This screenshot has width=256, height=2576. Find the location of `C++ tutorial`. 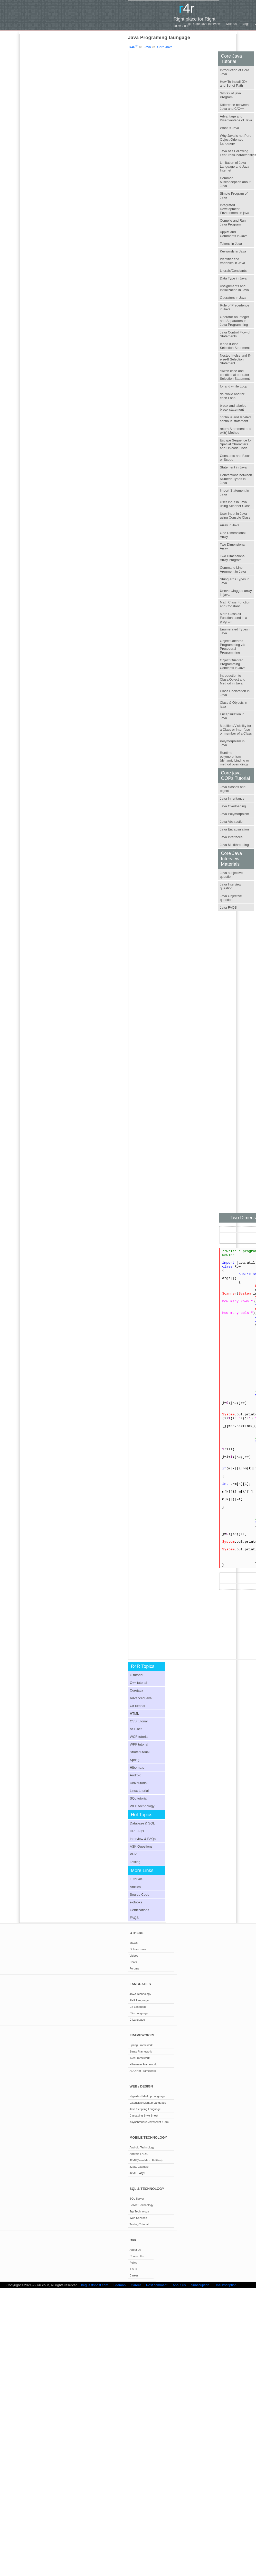

C++ tutorial is located at coordinates (138, 1683).